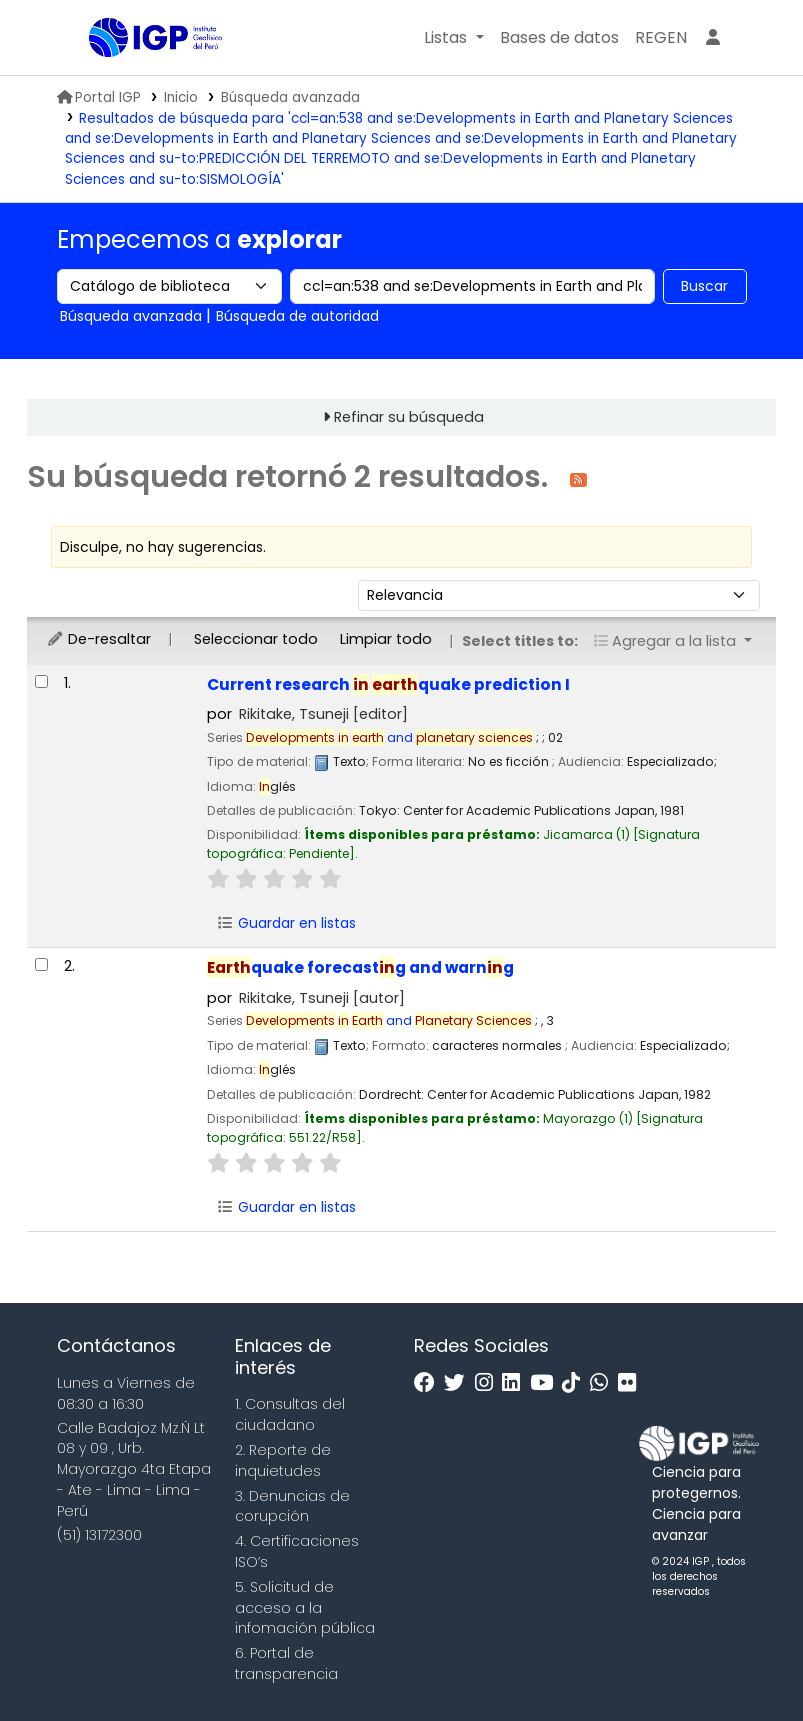  What do you see at coordinates (429, 1383) in the screenshot?
I see `[Facebook]` at bounding box center [429, 1383].